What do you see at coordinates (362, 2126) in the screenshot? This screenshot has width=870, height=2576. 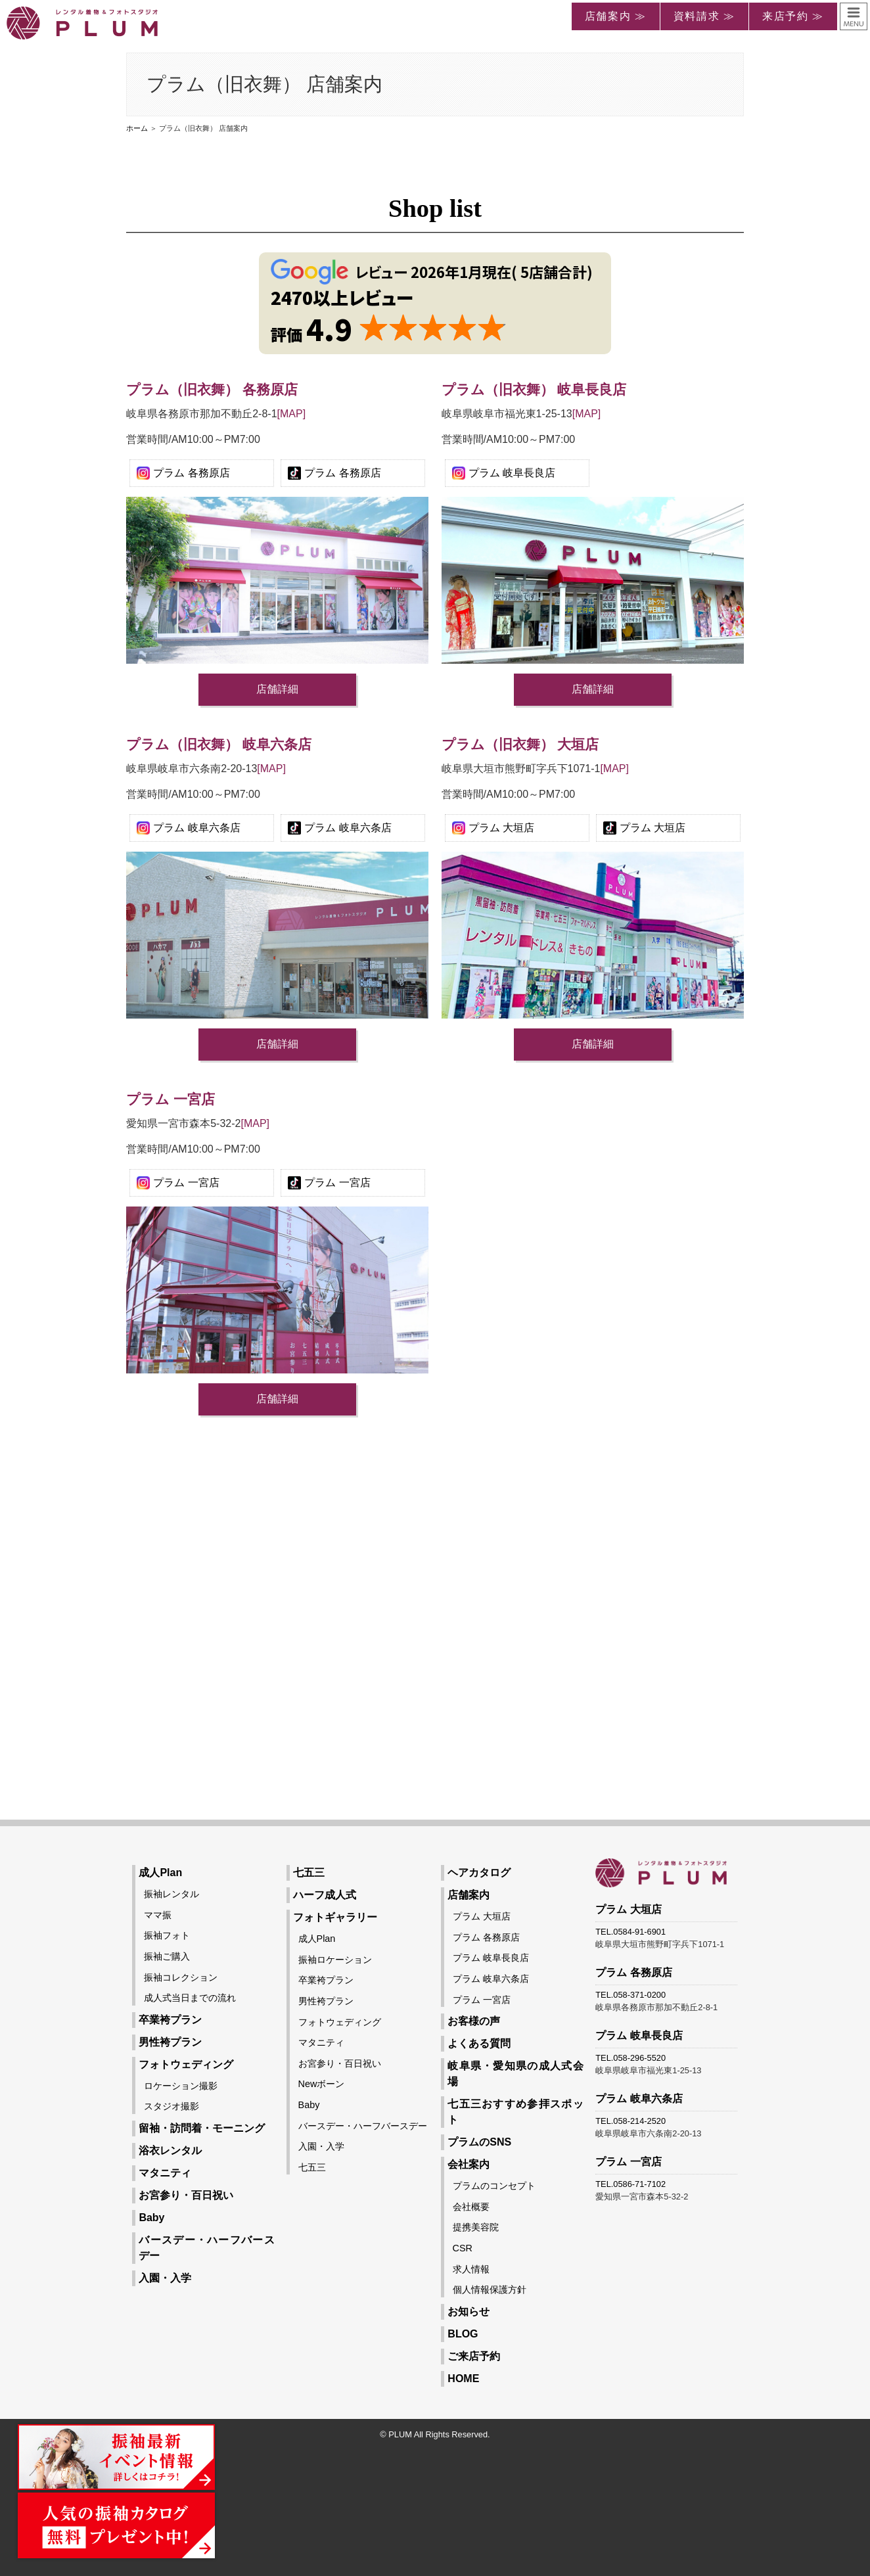 I see `バースデー・ハーフバースデー` at bounding box center [362, 2126].